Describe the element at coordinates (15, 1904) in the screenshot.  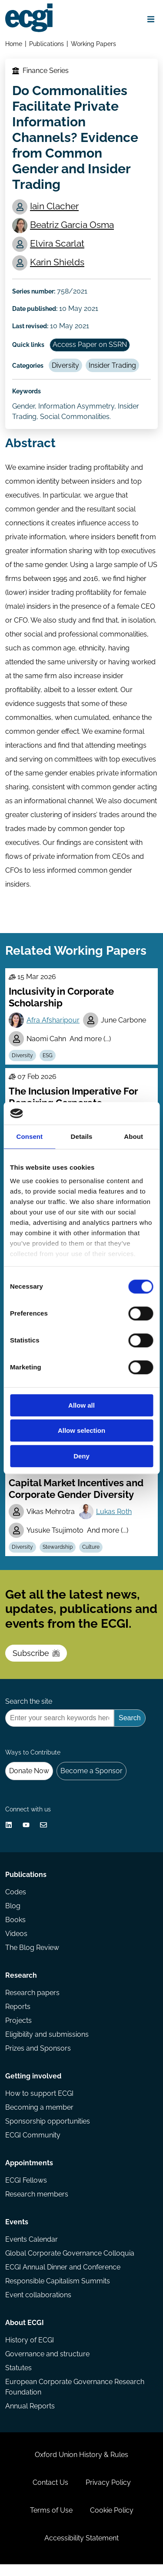
I see `Codes` at that location.